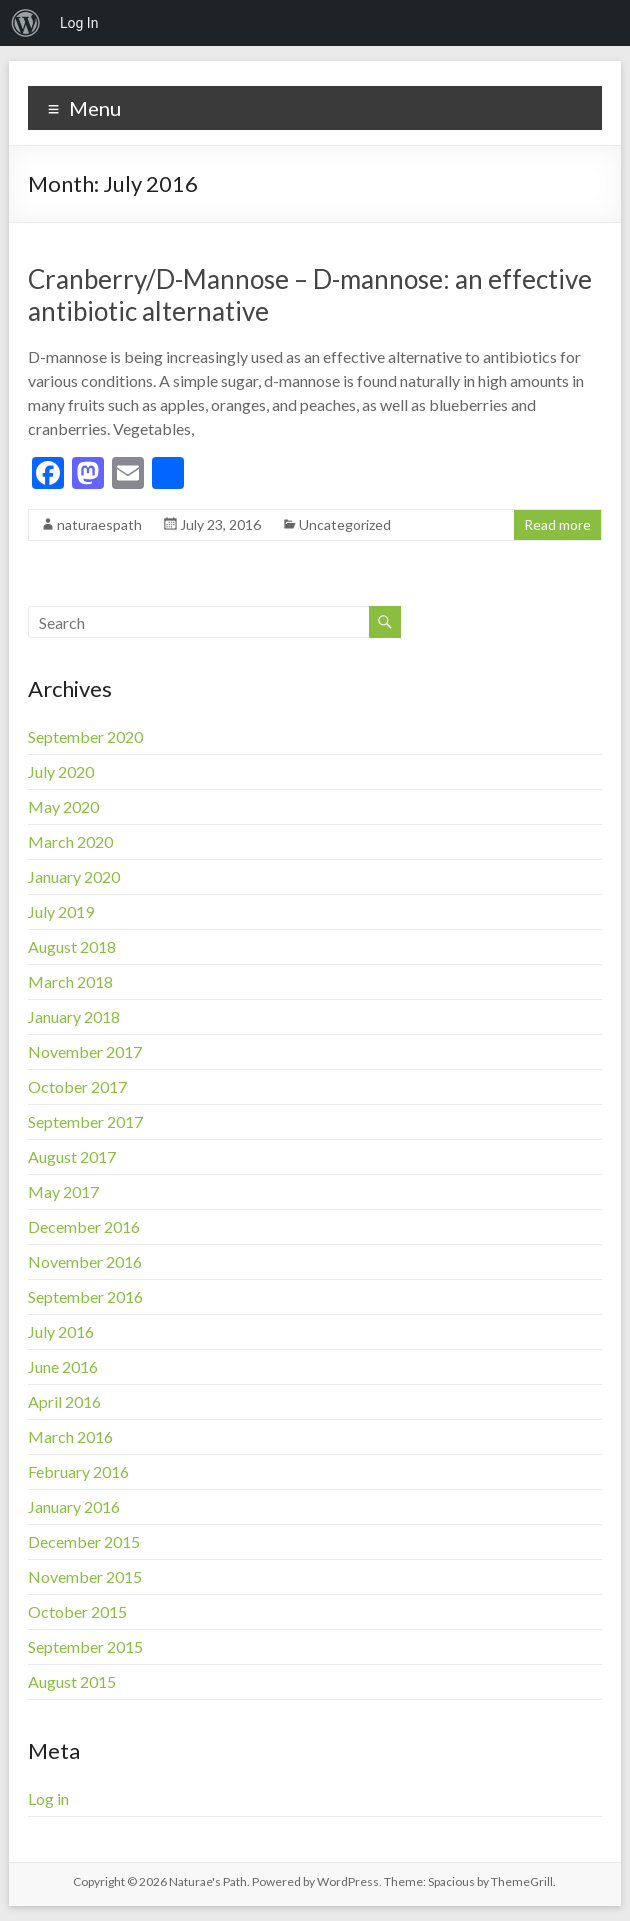  I want to click on May 2017, so click(63, 1191).